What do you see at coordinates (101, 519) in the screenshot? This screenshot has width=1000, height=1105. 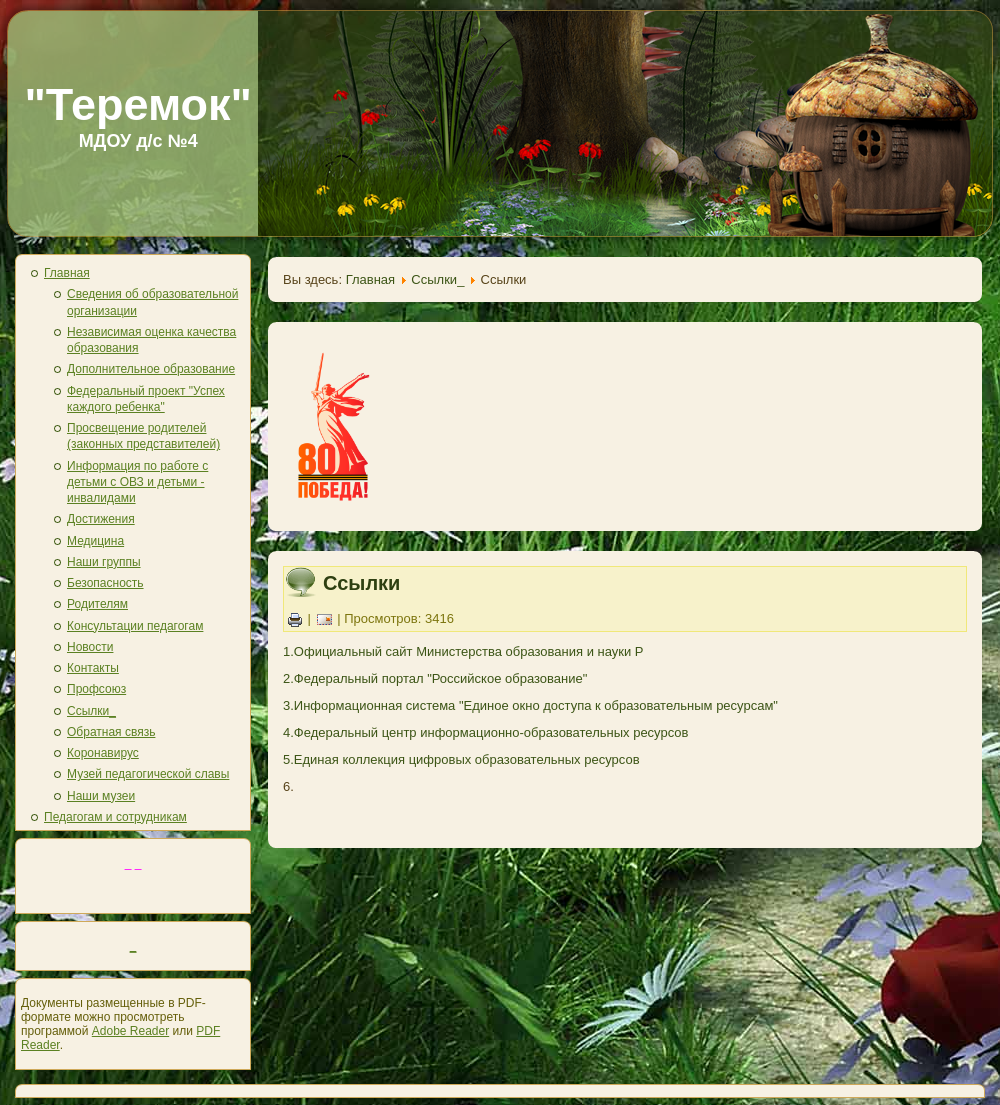 I see `Достижения` at bounding box center [101, 519].